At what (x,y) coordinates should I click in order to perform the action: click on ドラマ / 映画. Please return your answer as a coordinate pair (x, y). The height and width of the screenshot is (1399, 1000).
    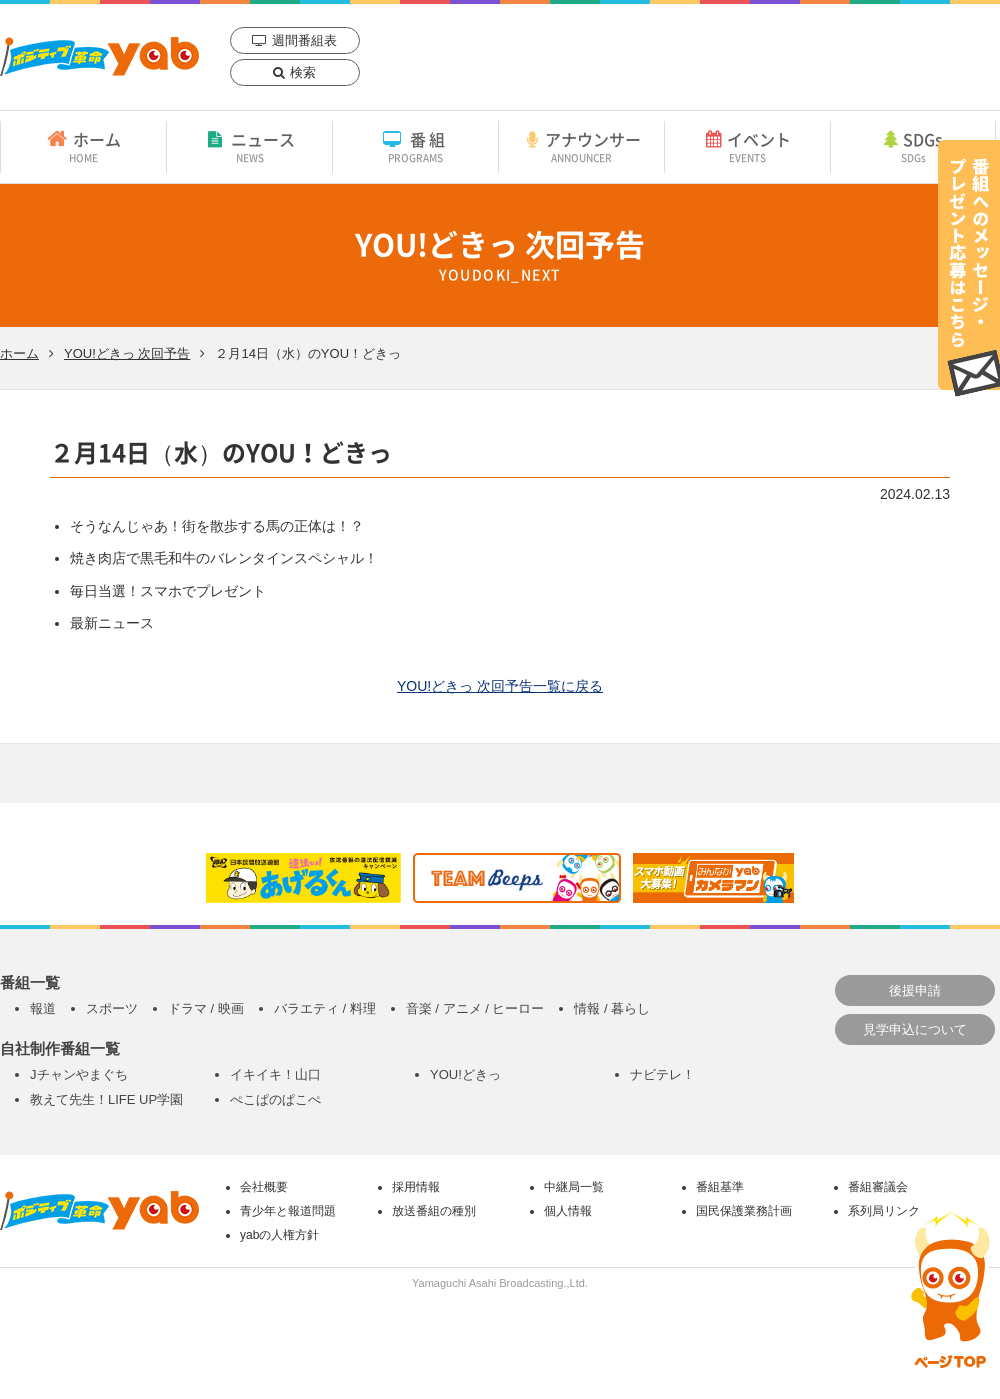
    Looking at the image, I should click on (206, 1008).